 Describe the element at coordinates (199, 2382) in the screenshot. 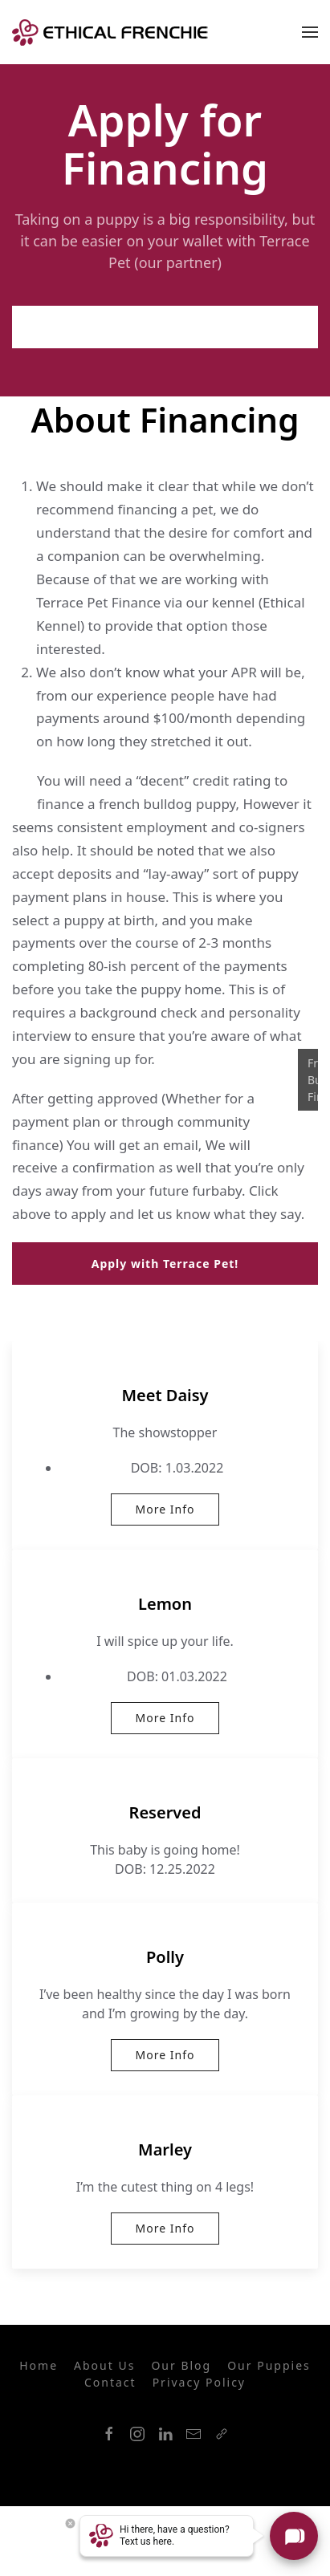

I see `Privacy Policy` at that location.